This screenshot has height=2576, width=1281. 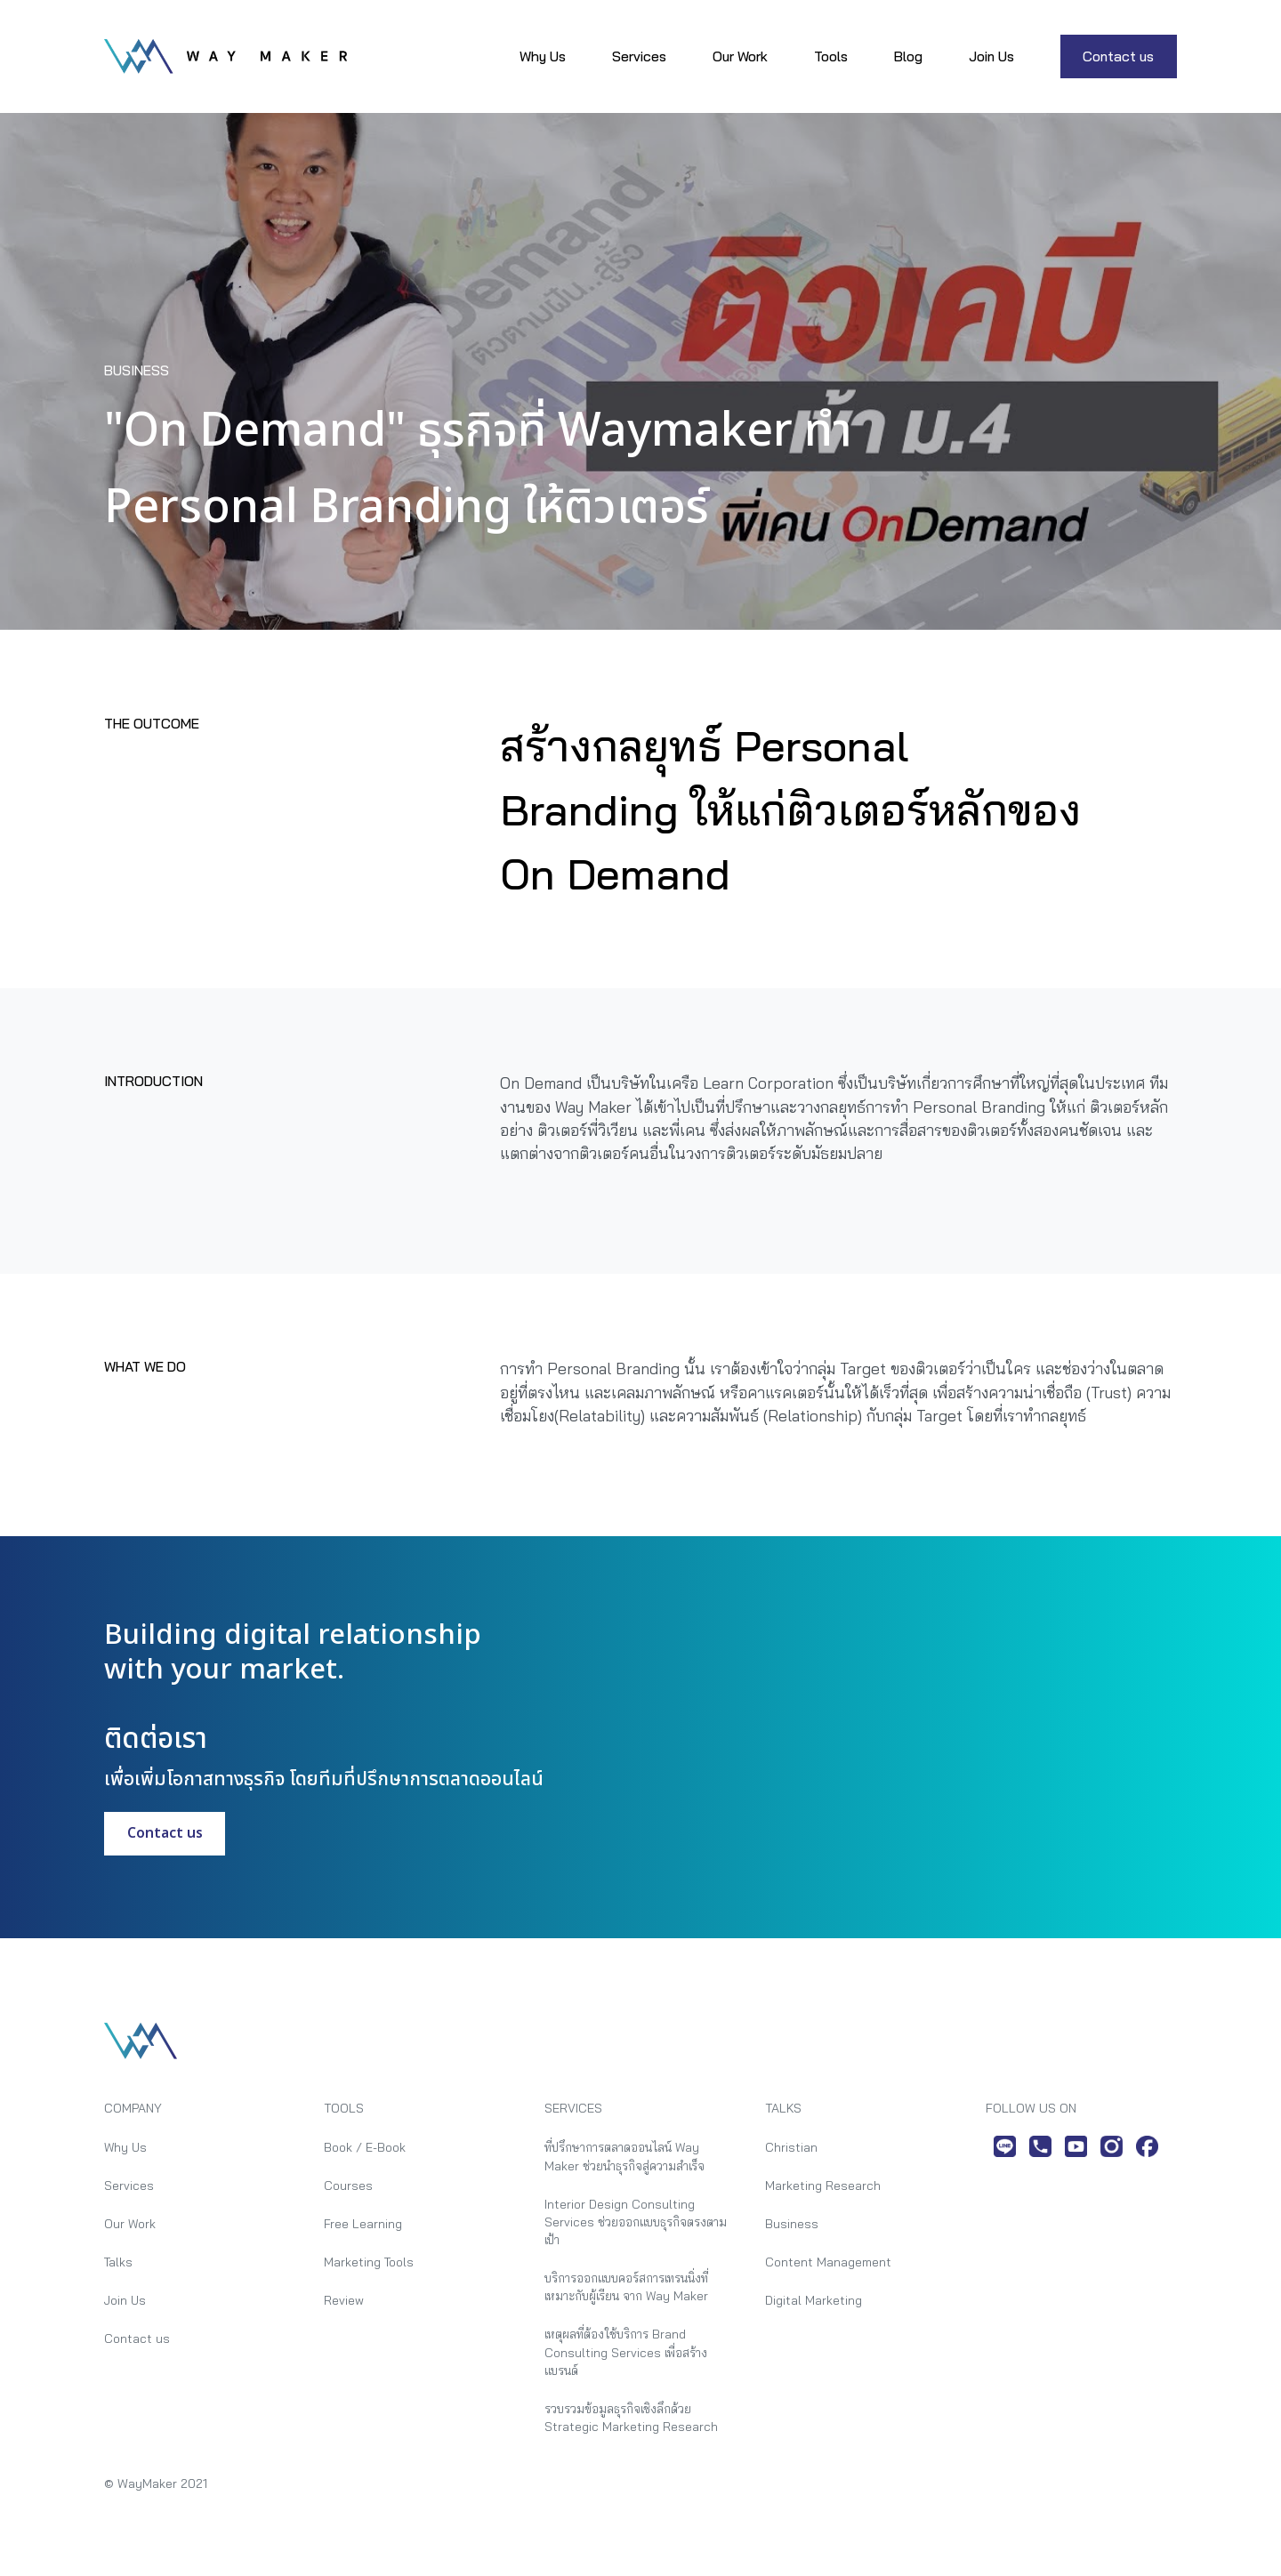 What do you see at coordinates (635, 2222) in the screenshot?
I see `Interior Design Consulting Services ช่วยออกแบบธุรกิจตรงตามเป้า` at bounding box center [635, 2222].